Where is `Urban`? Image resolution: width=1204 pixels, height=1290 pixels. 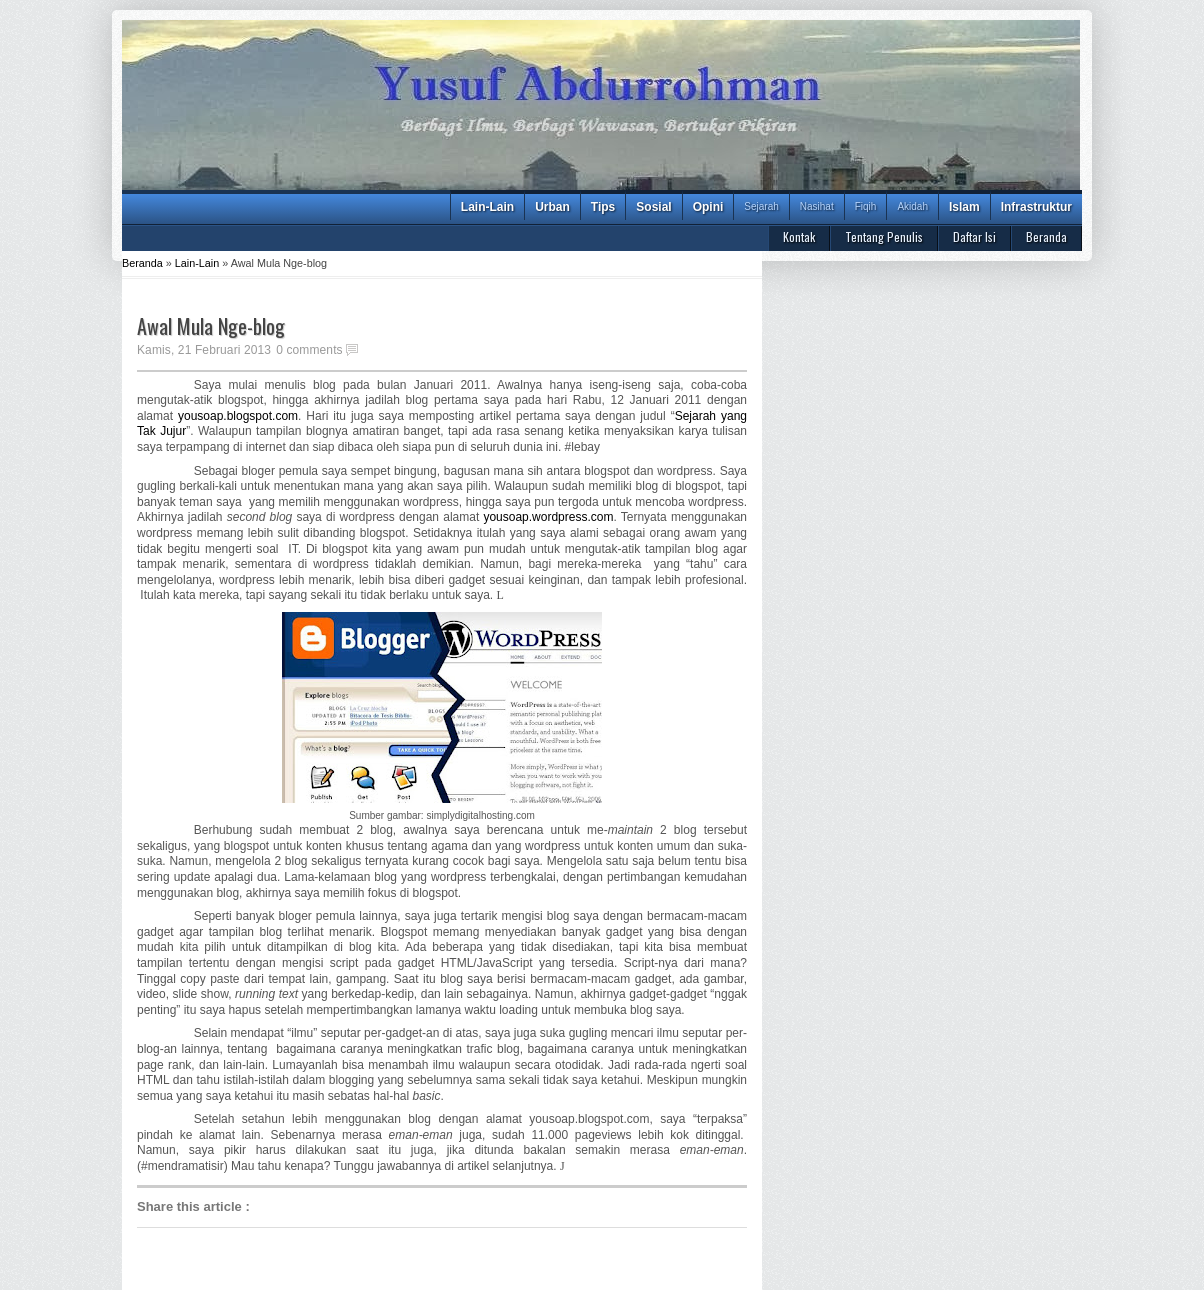 Urban is located at coordinates (552, 207).